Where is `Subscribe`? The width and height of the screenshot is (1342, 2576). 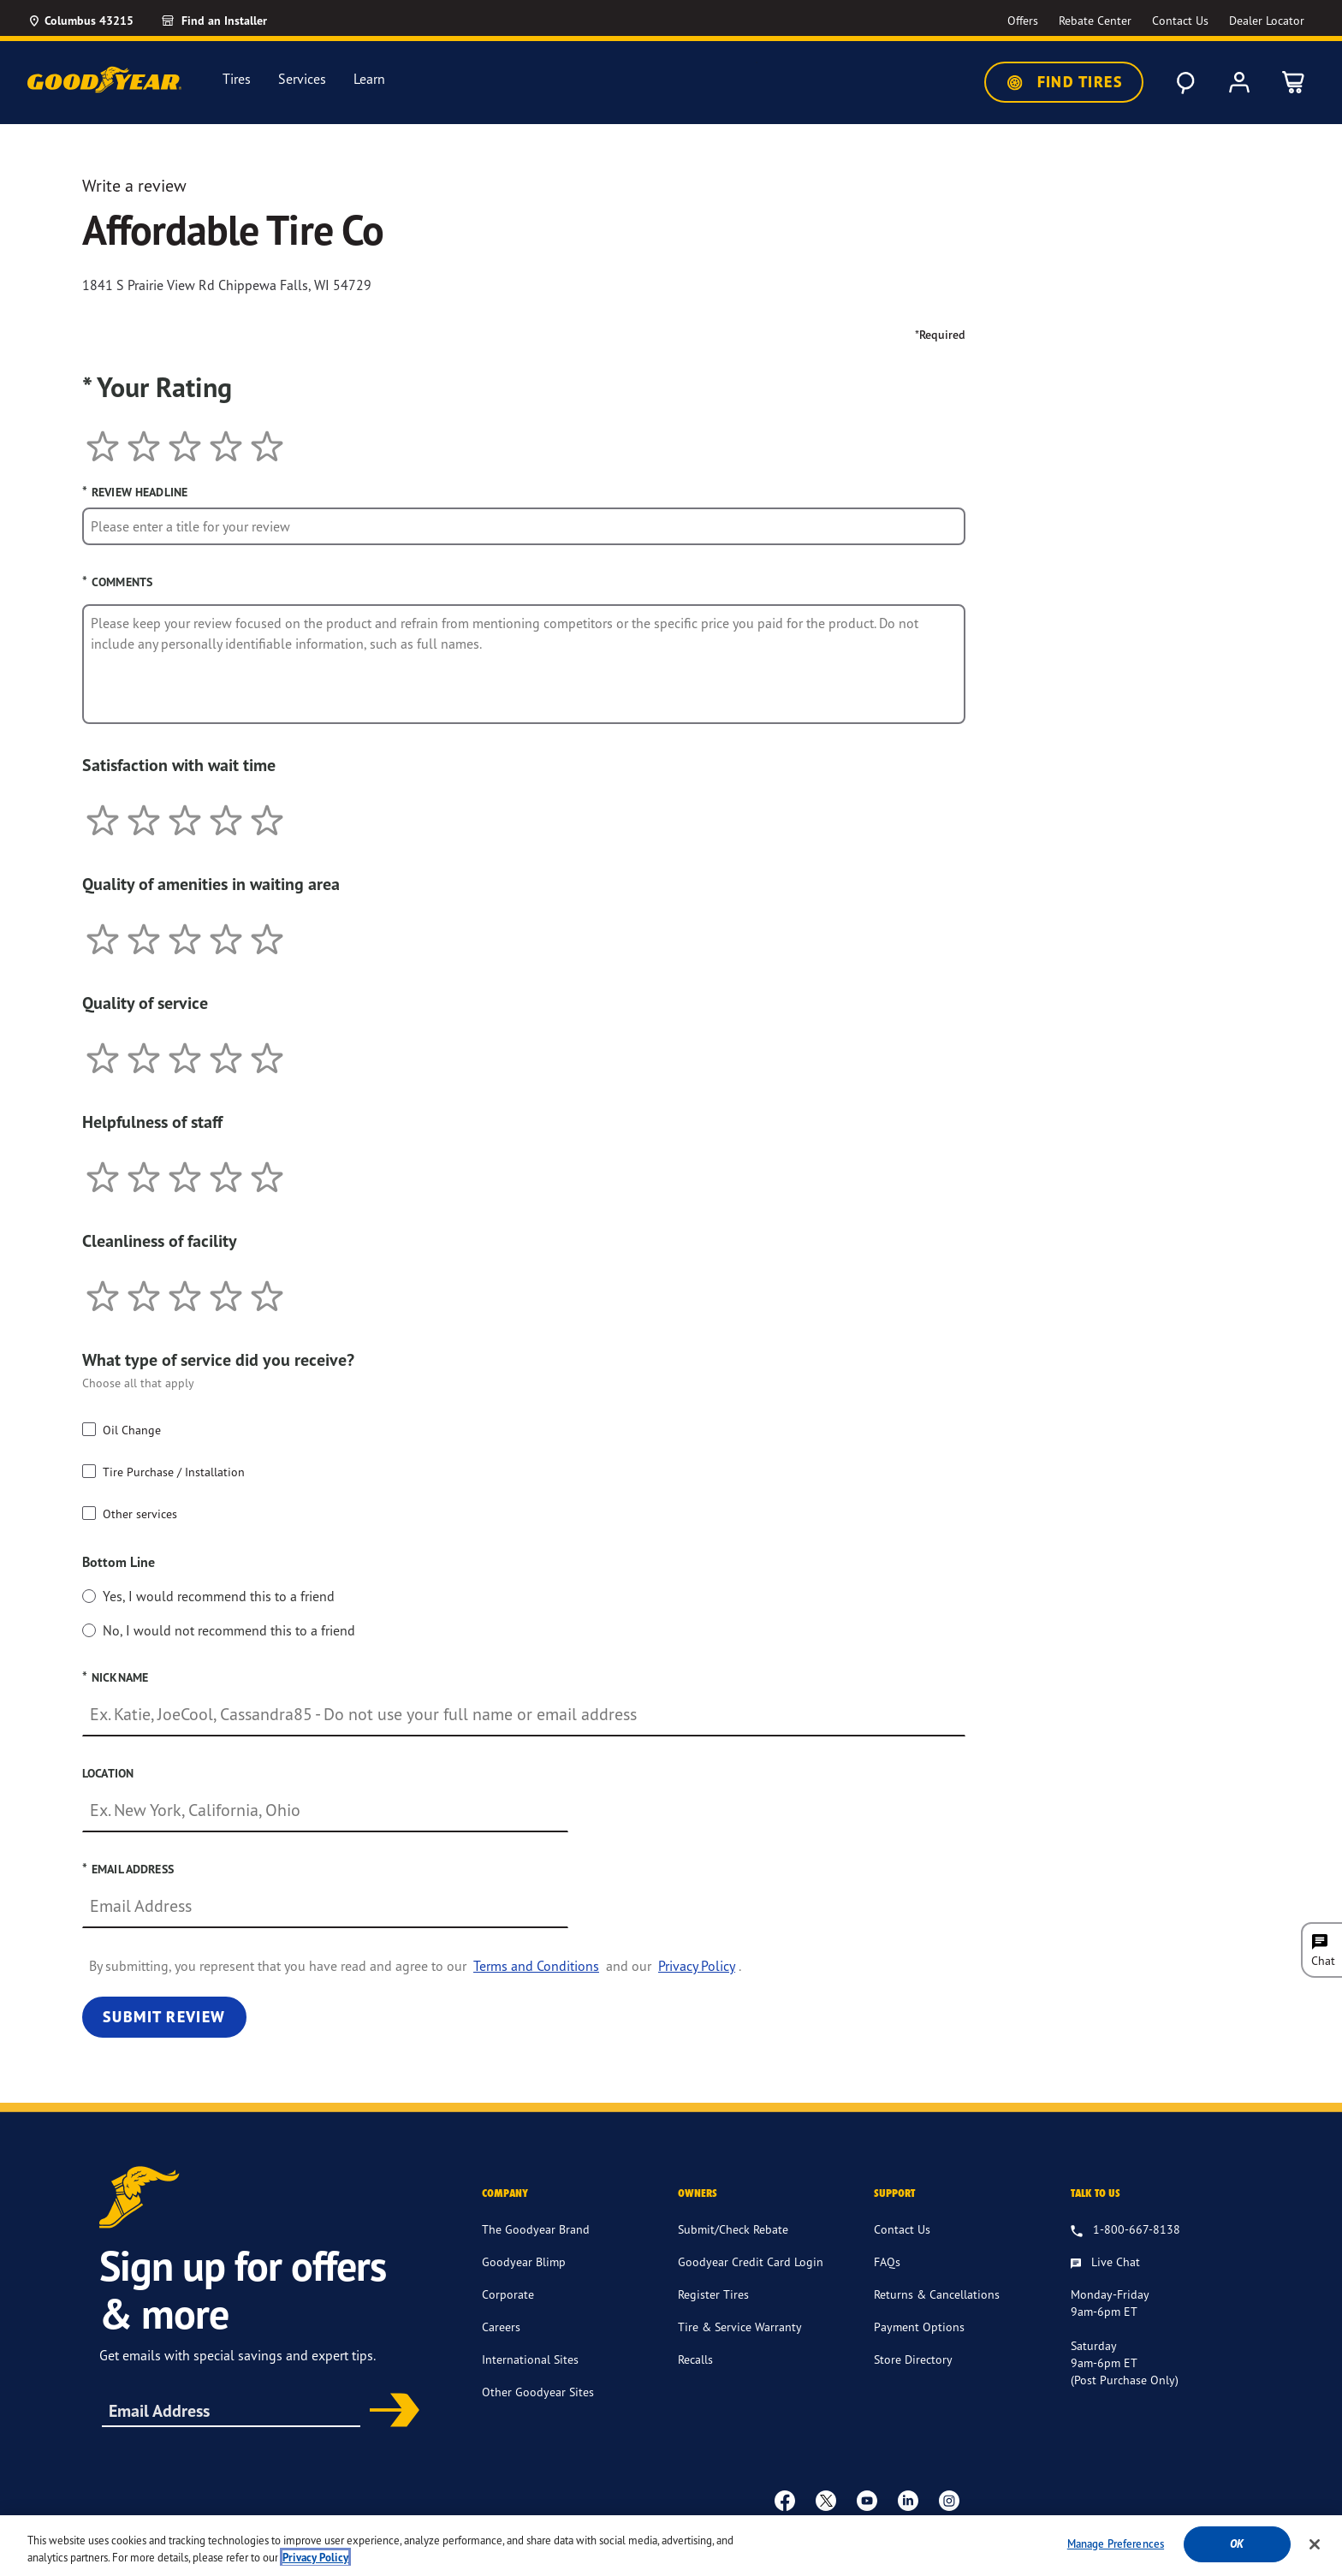
Subscribe is located at coordinates (388, 2412).